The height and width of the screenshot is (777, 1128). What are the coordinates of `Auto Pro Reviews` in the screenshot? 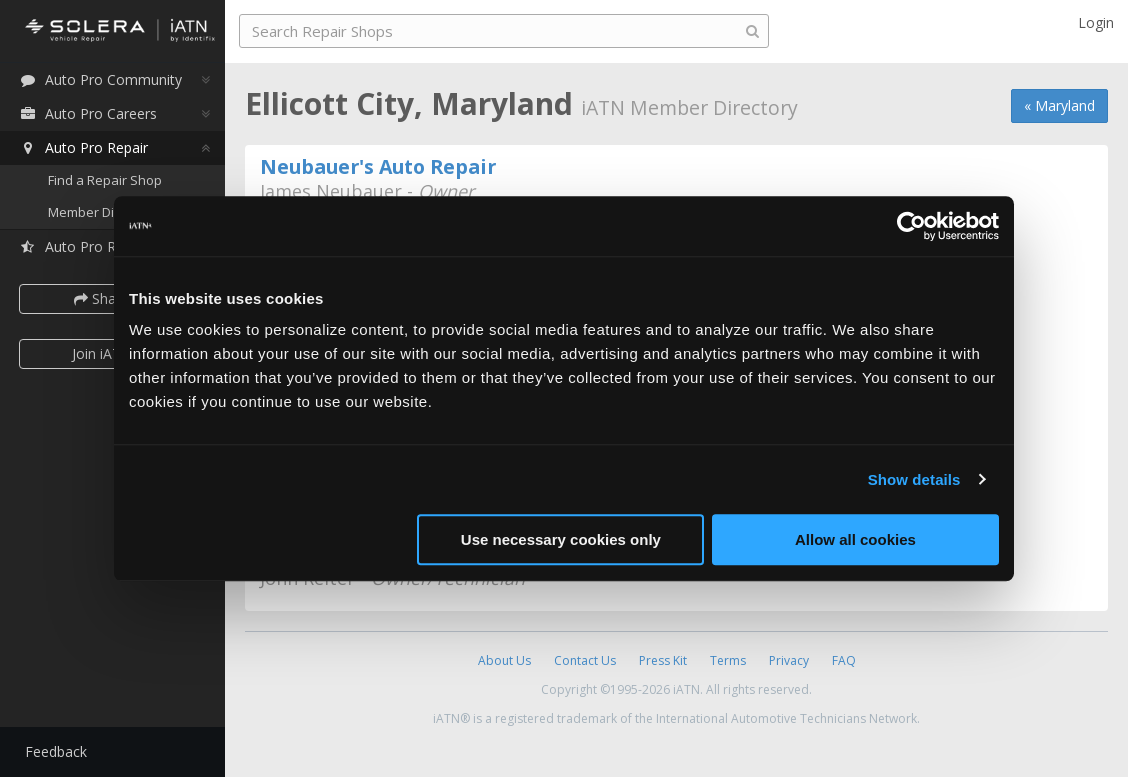 It's located at (89, 246).